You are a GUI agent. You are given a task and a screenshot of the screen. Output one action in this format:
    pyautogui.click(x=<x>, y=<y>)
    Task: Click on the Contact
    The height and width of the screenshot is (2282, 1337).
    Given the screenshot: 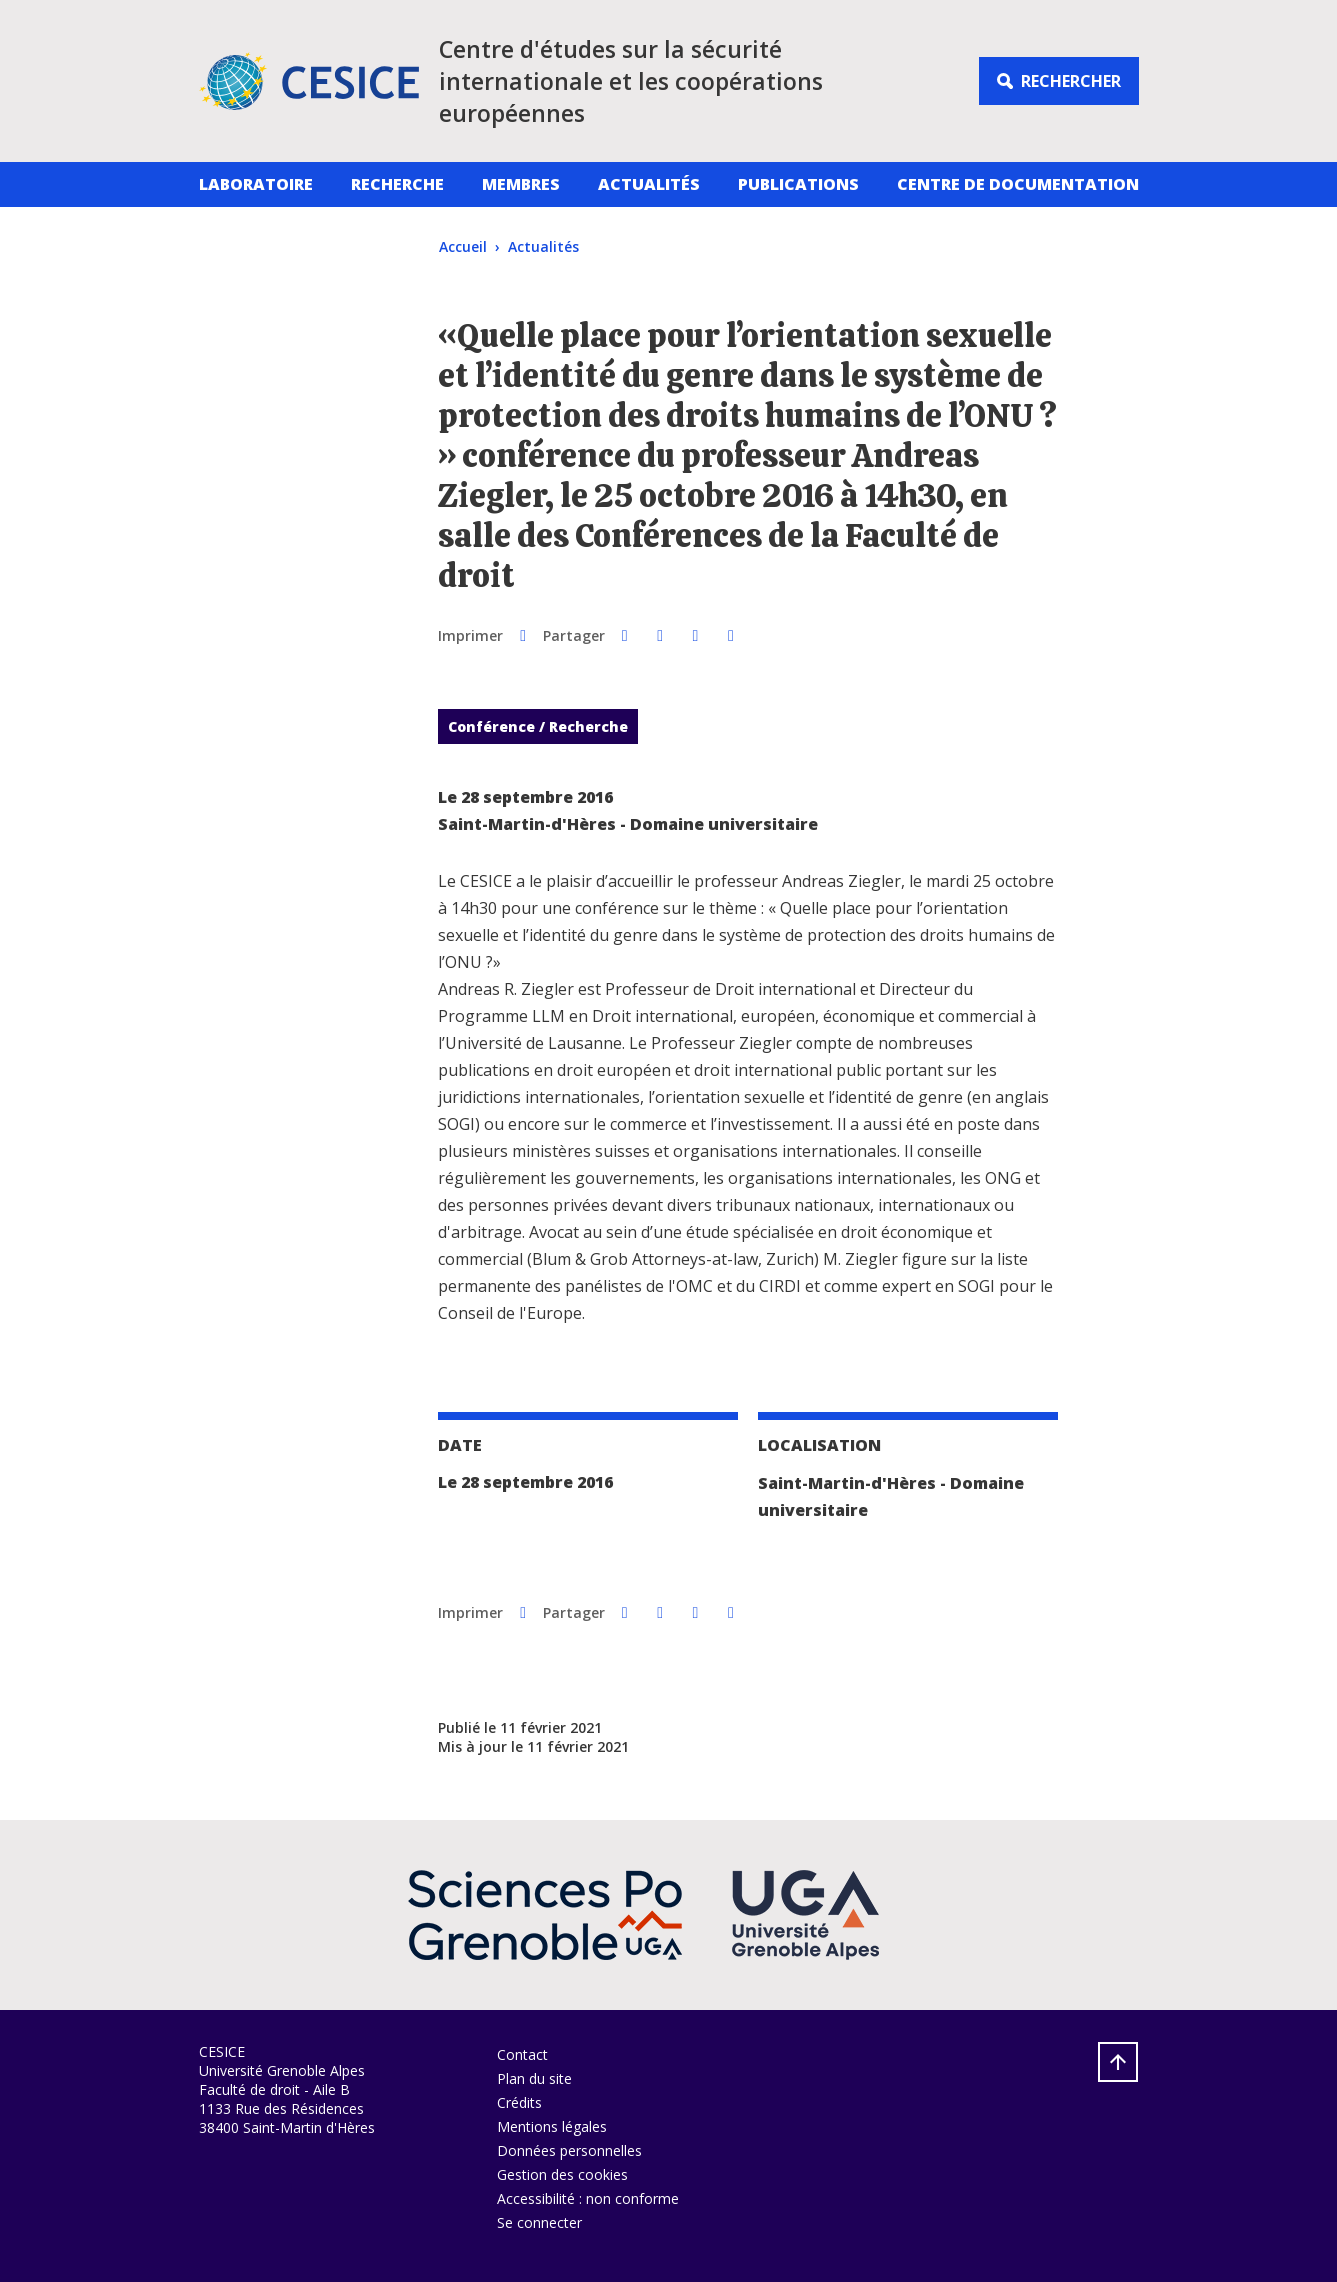 What is the action you would take?
    pyautogui.click(x=522, y=2054)
    